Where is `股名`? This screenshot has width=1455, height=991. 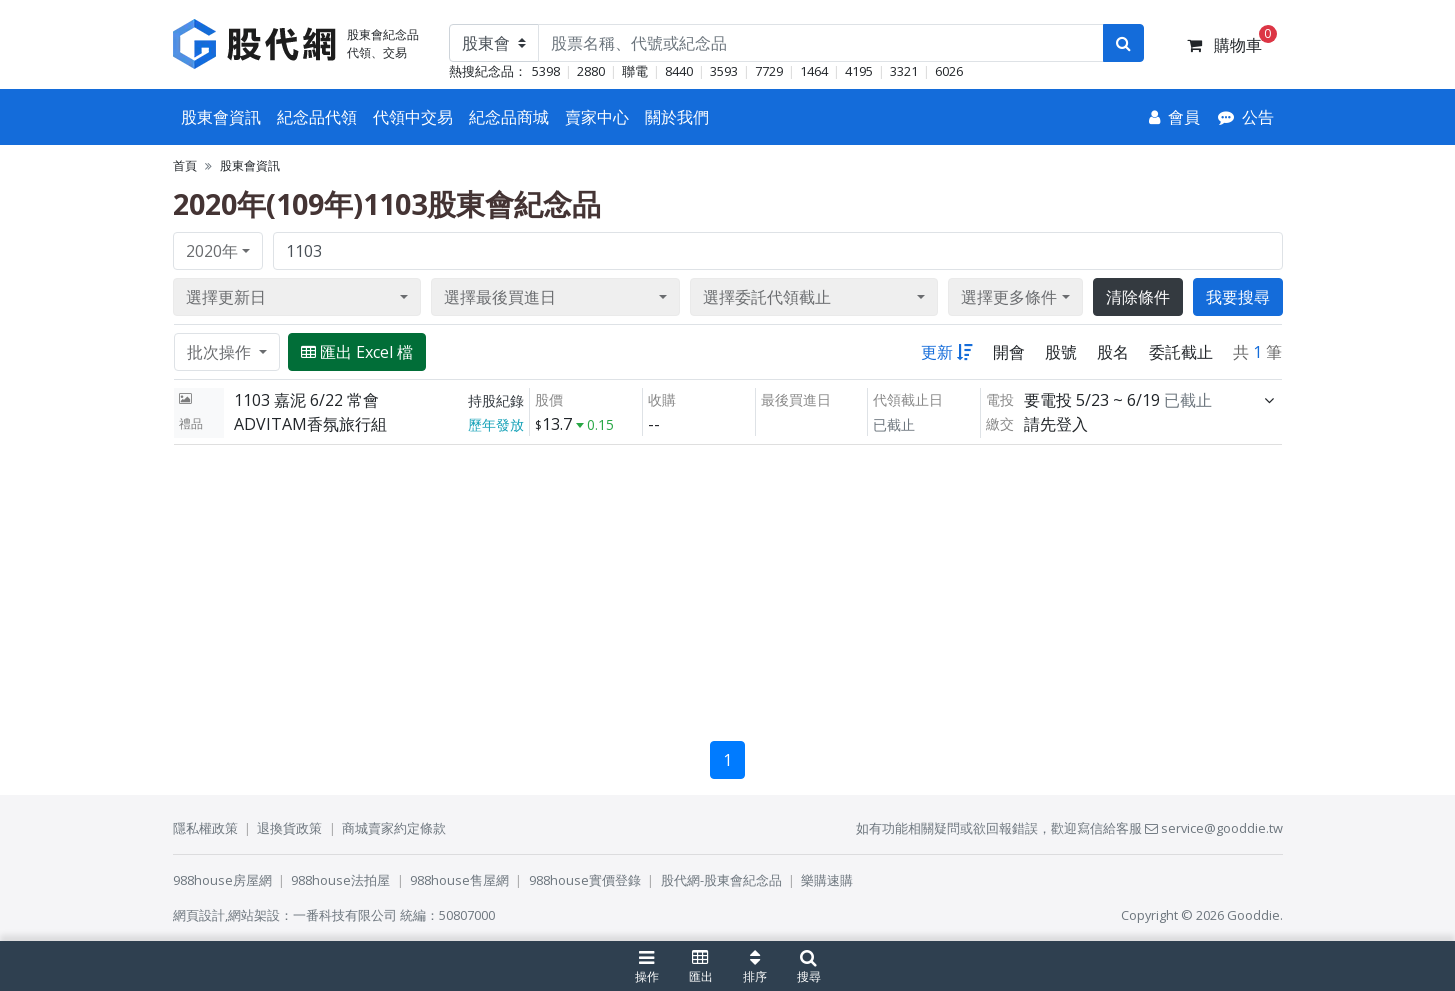
股名 is located at coordinates (1113, 352).